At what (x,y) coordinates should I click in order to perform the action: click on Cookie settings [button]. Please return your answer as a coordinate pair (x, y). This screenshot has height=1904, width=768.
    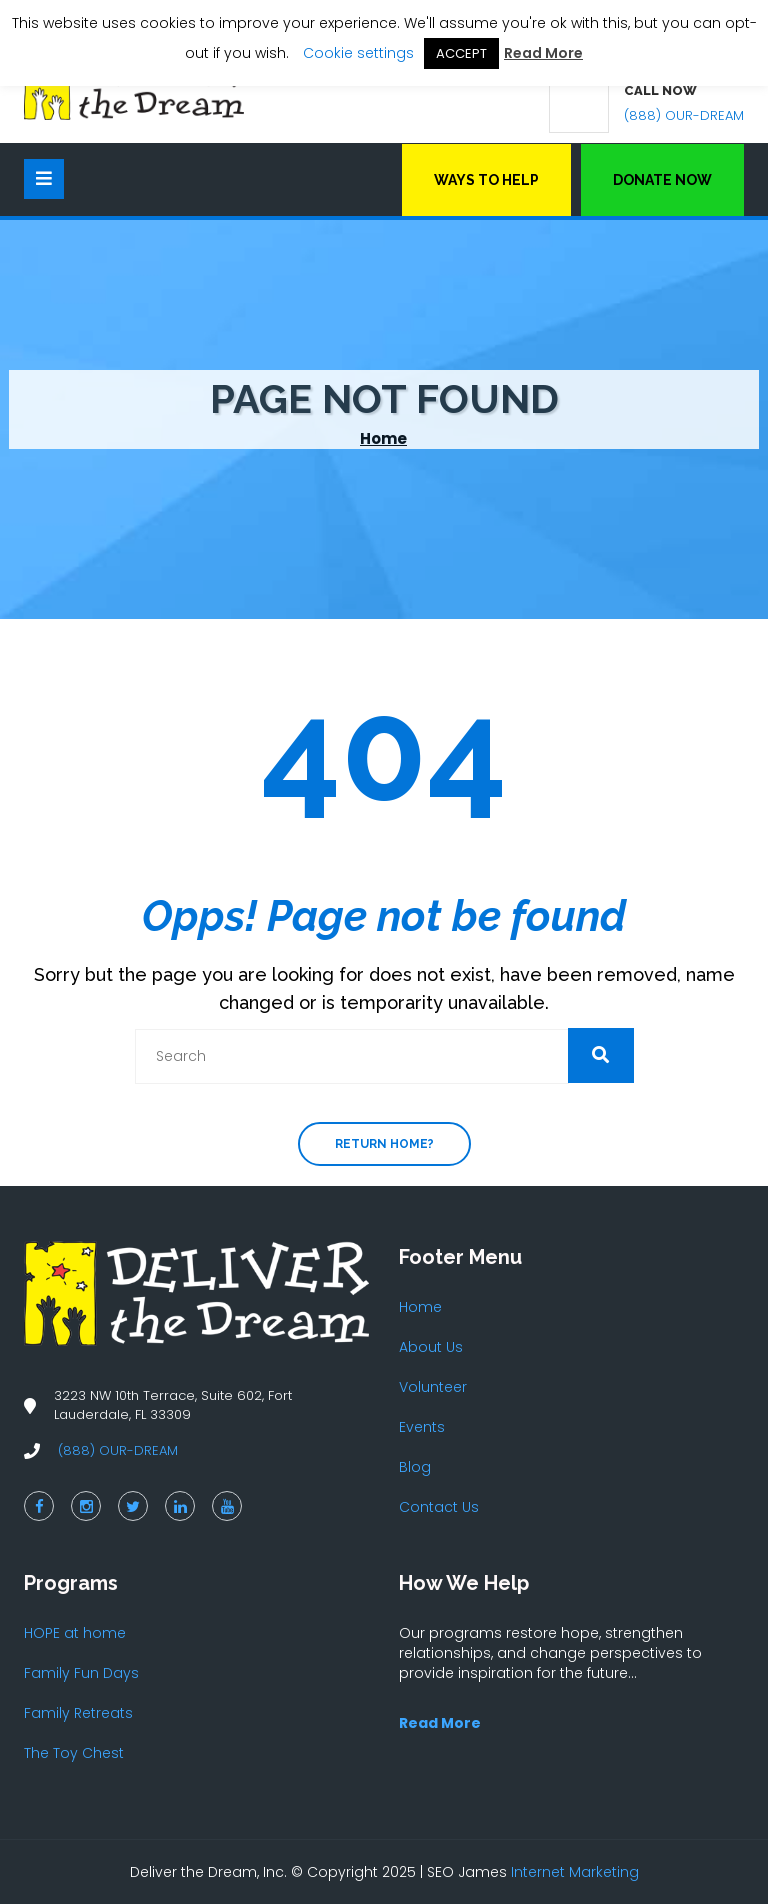
    Looking at the image, I should click on (358, 53).